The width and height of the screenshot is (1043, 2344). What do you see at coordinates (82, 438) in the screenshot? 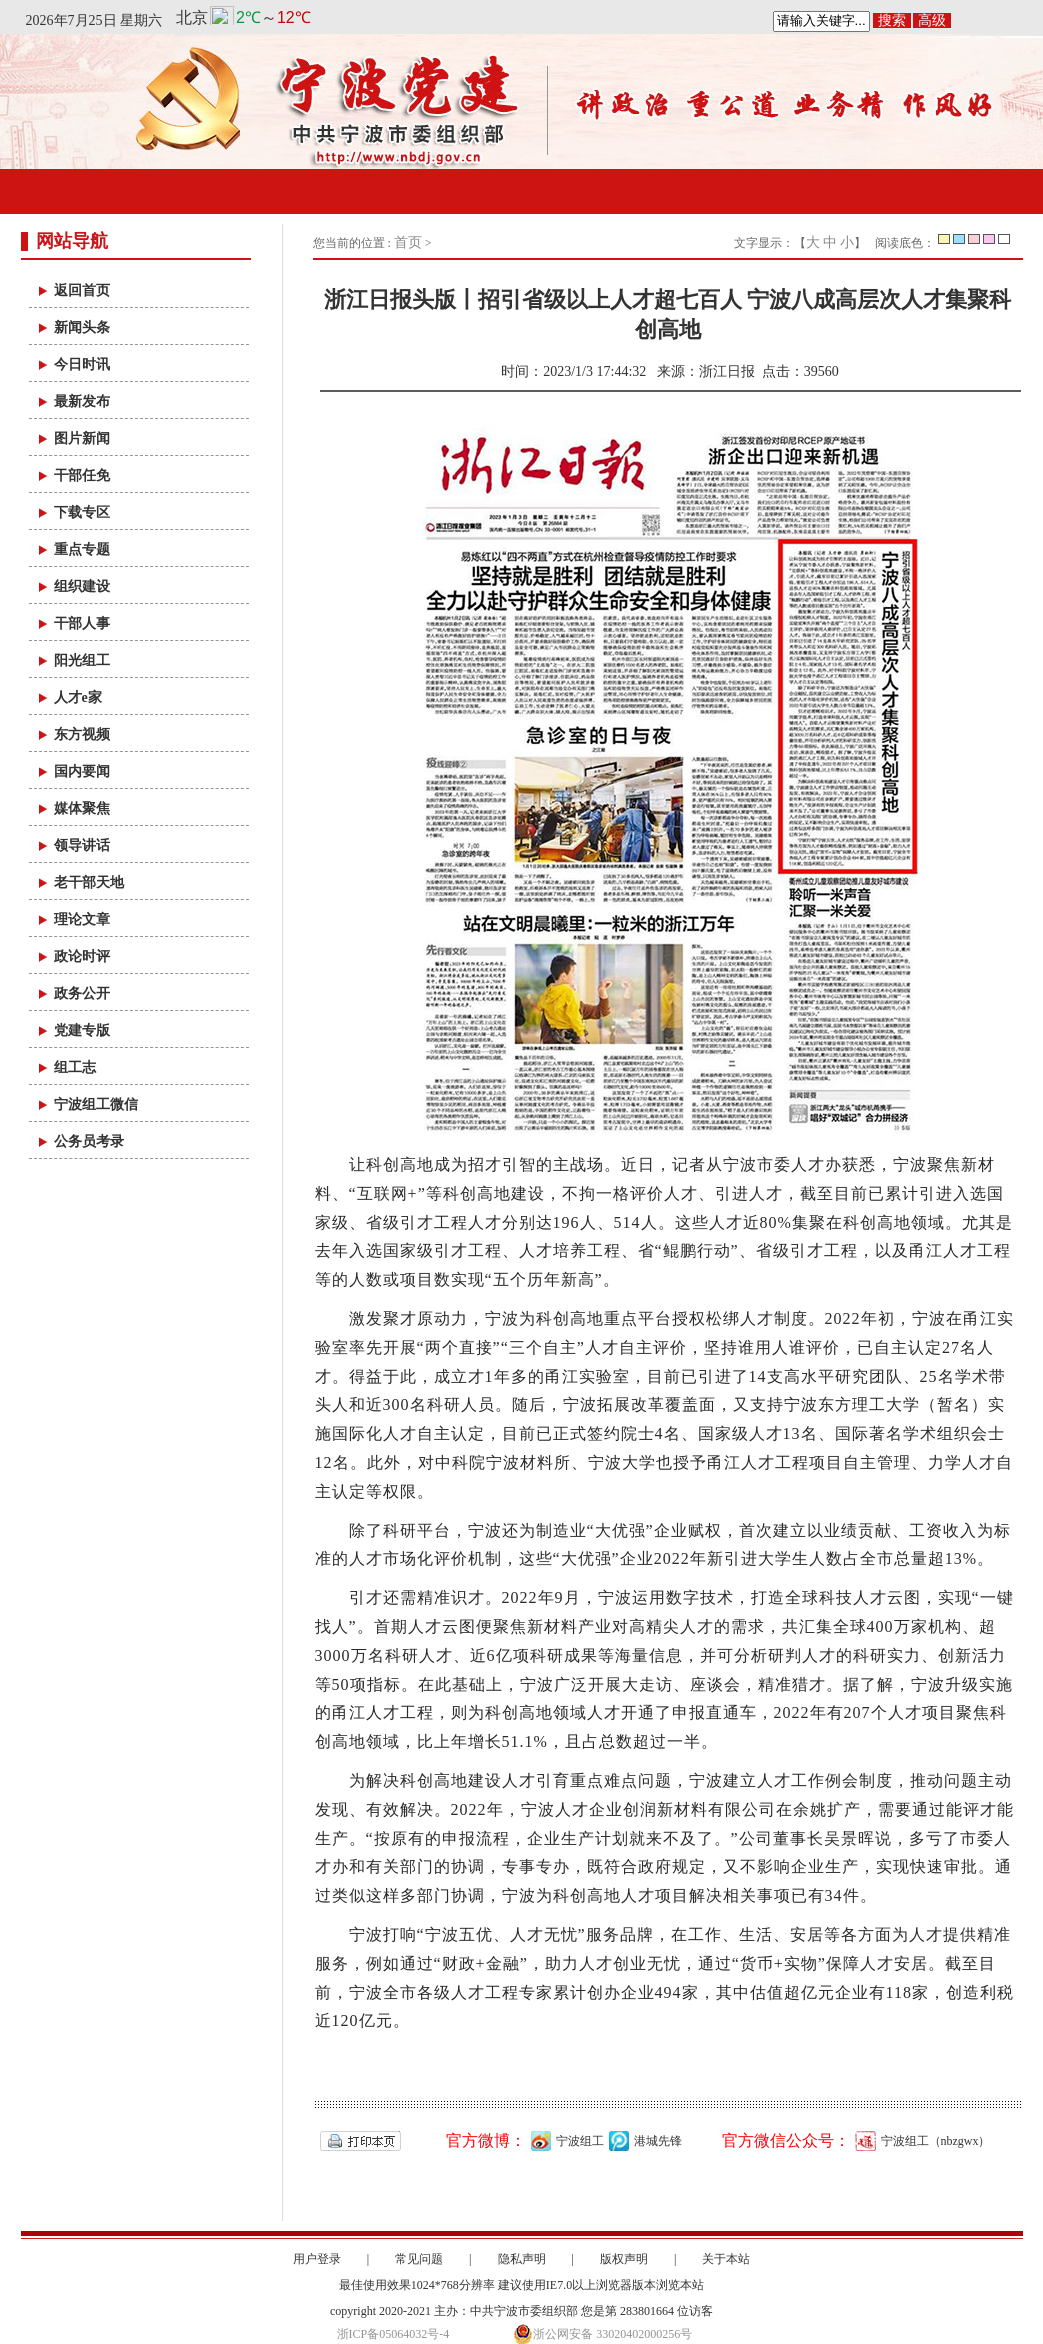
I see `图片新闻` at bounding box center [82, 438].